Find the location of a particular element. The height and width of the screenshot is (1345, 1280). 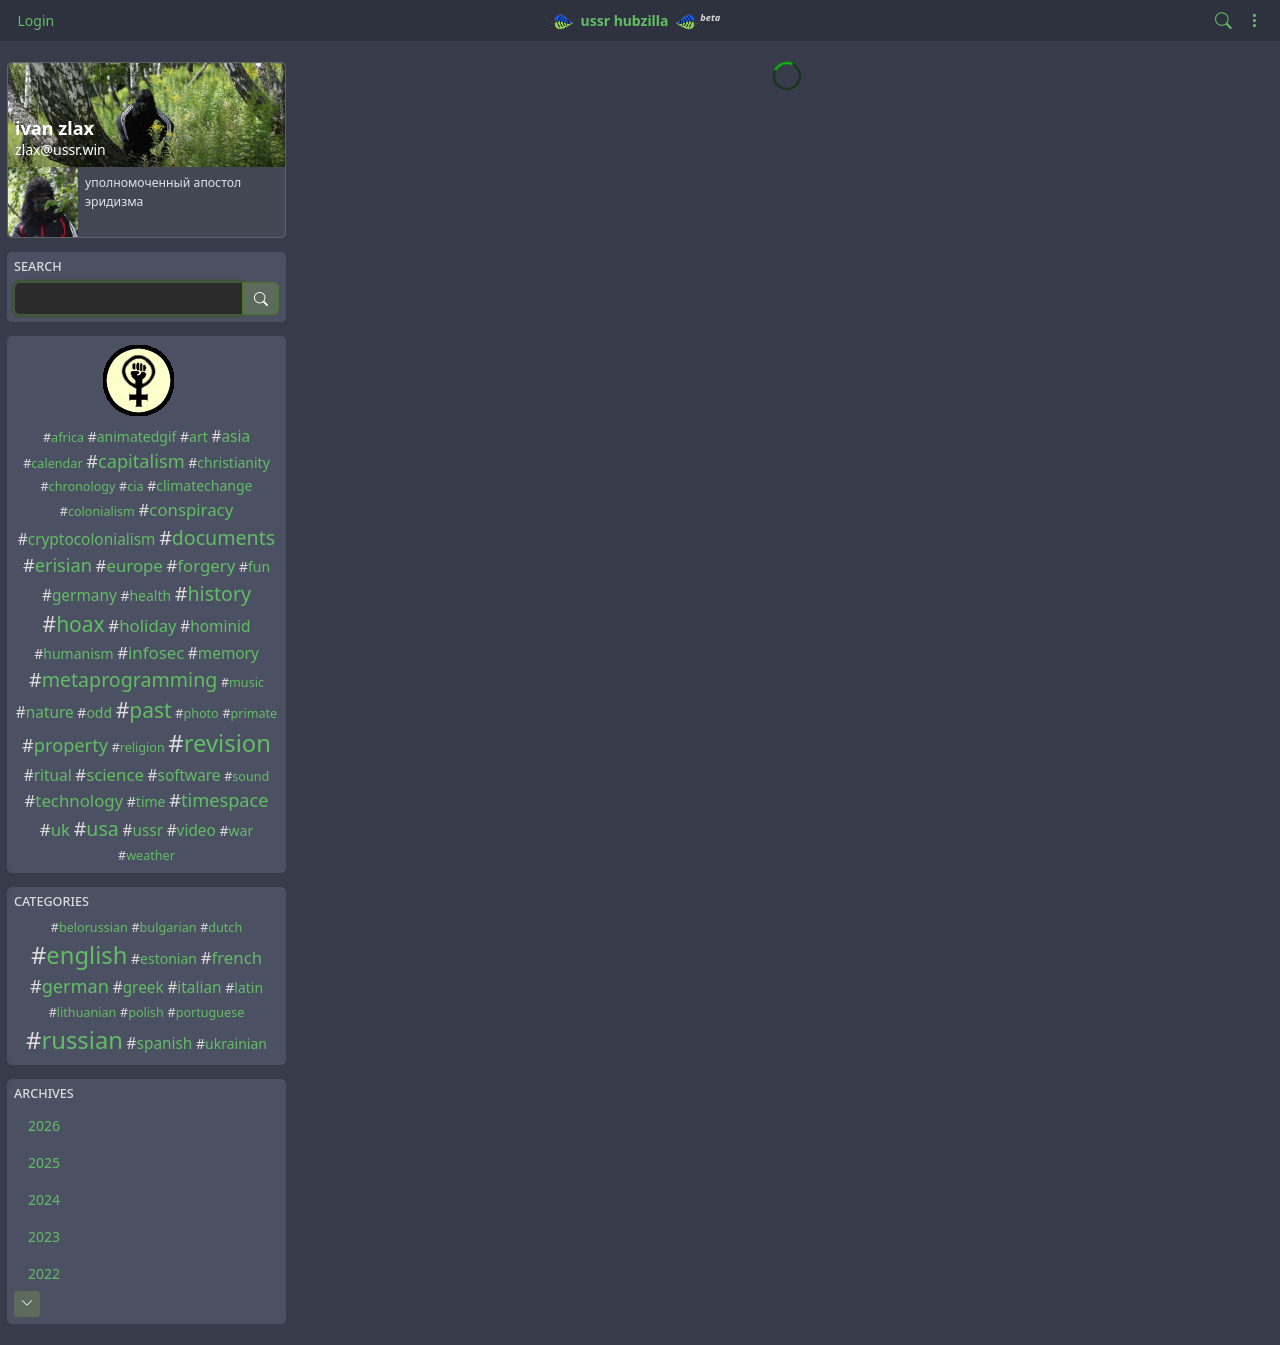

hoax is located at coordinates (80, 624).